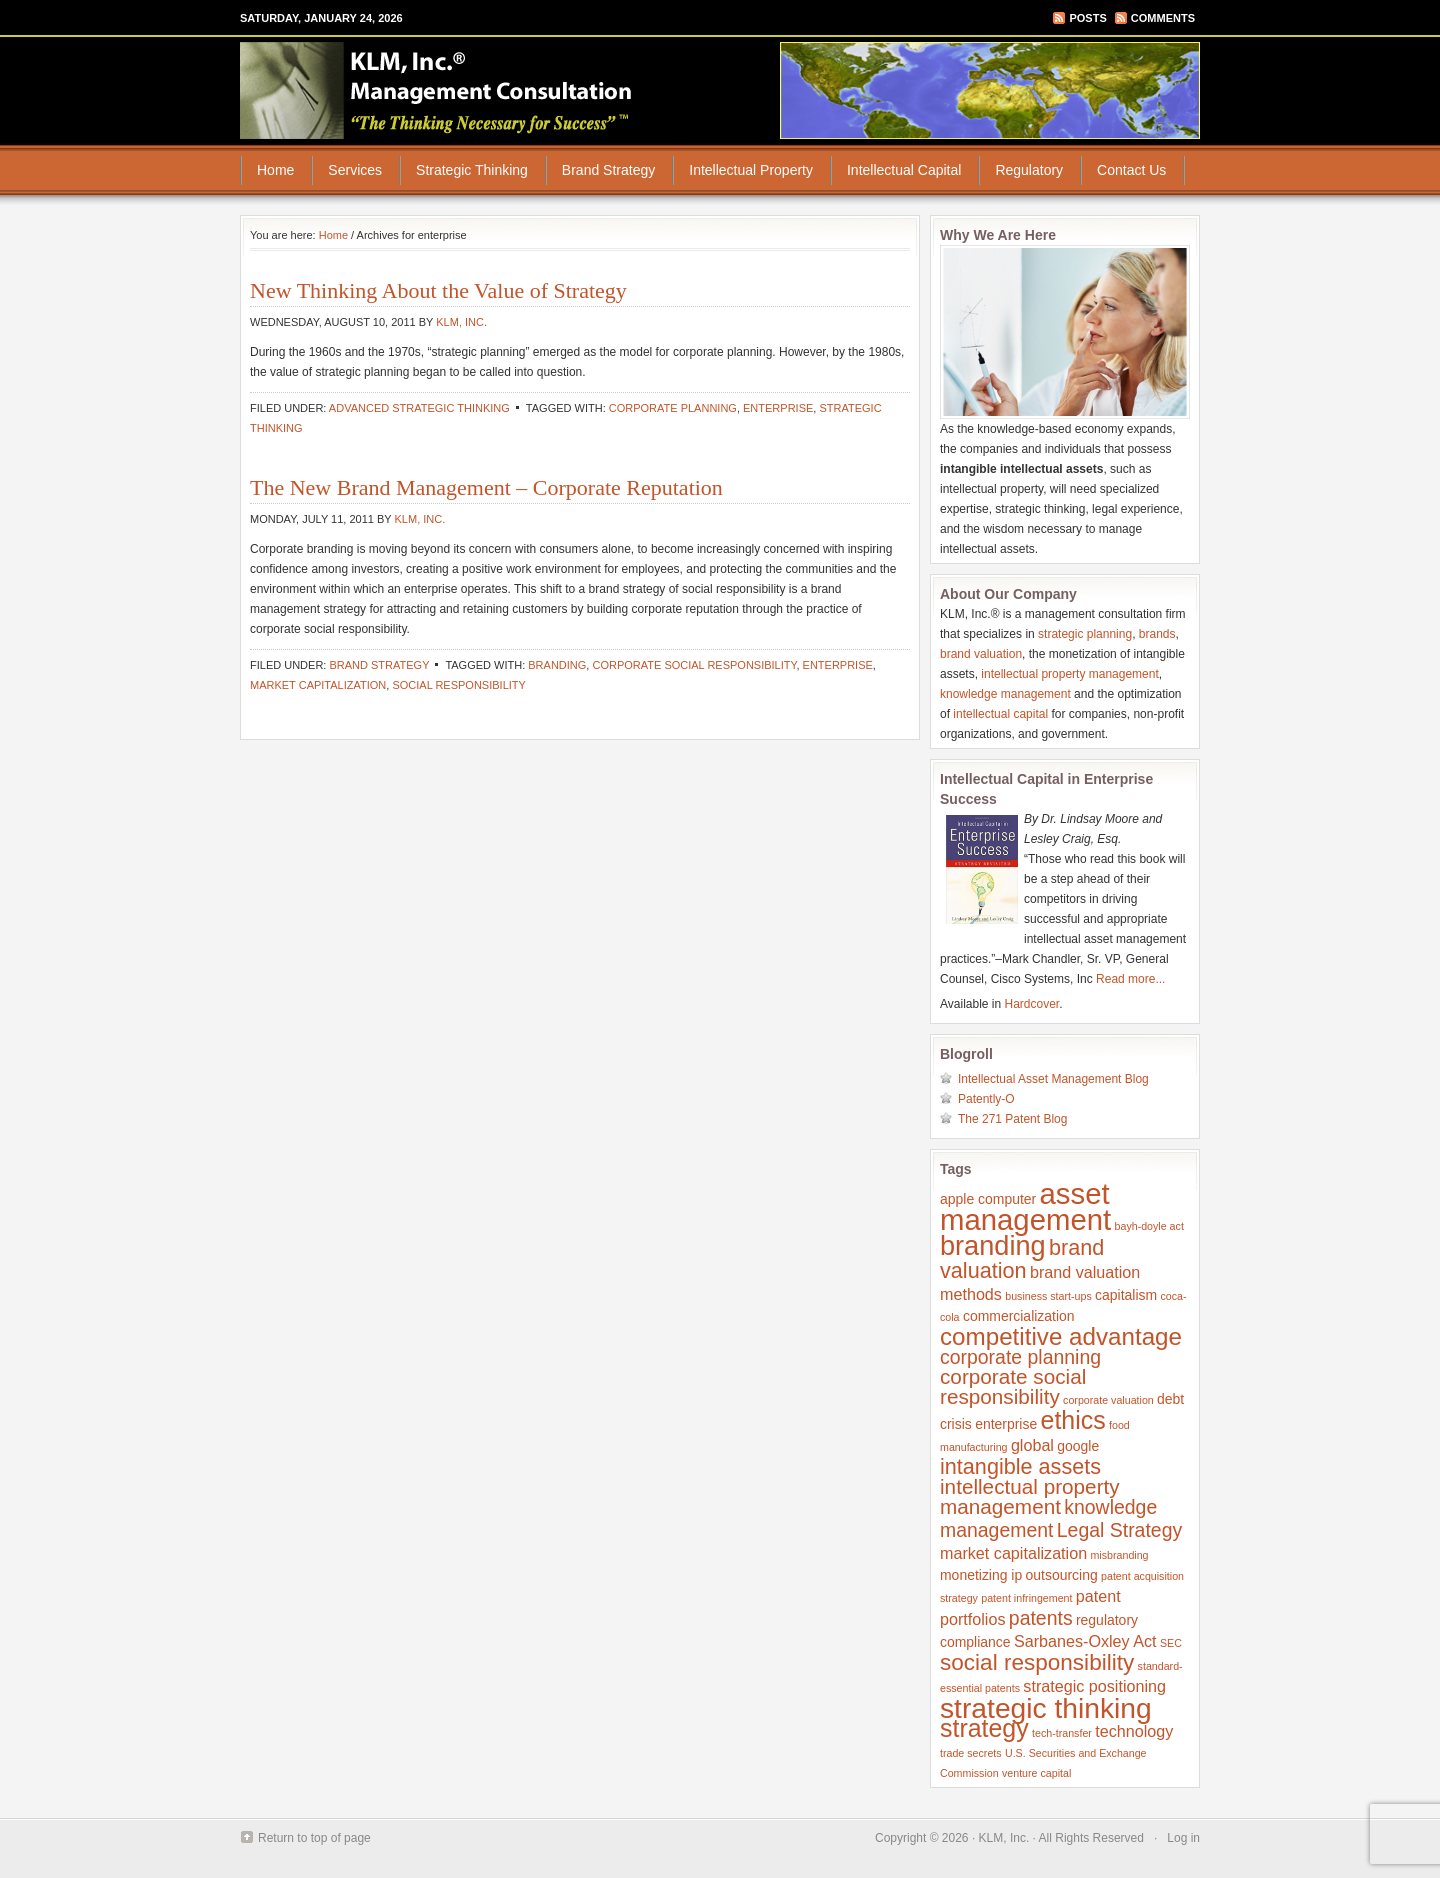 Image resolution: width=1440 pixels, height=1878 pixels. Describe the element at coordinates (1032, 1004) in the screenshot. I see `Hardcover` at that location.